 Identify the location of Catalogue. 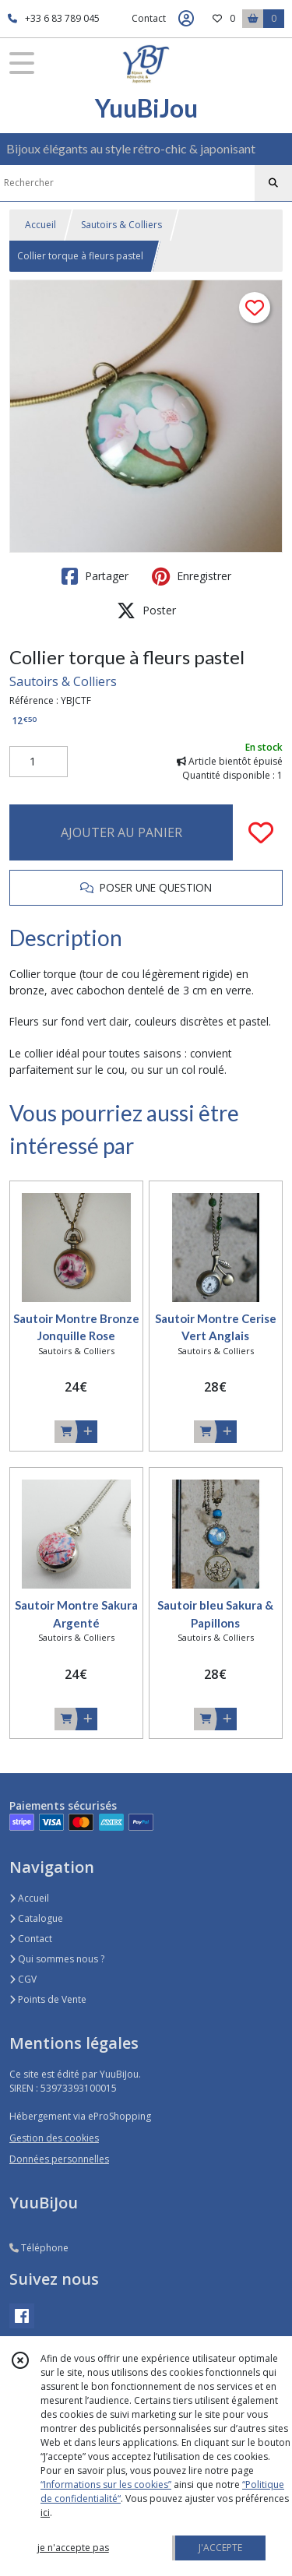
(36, 1918).